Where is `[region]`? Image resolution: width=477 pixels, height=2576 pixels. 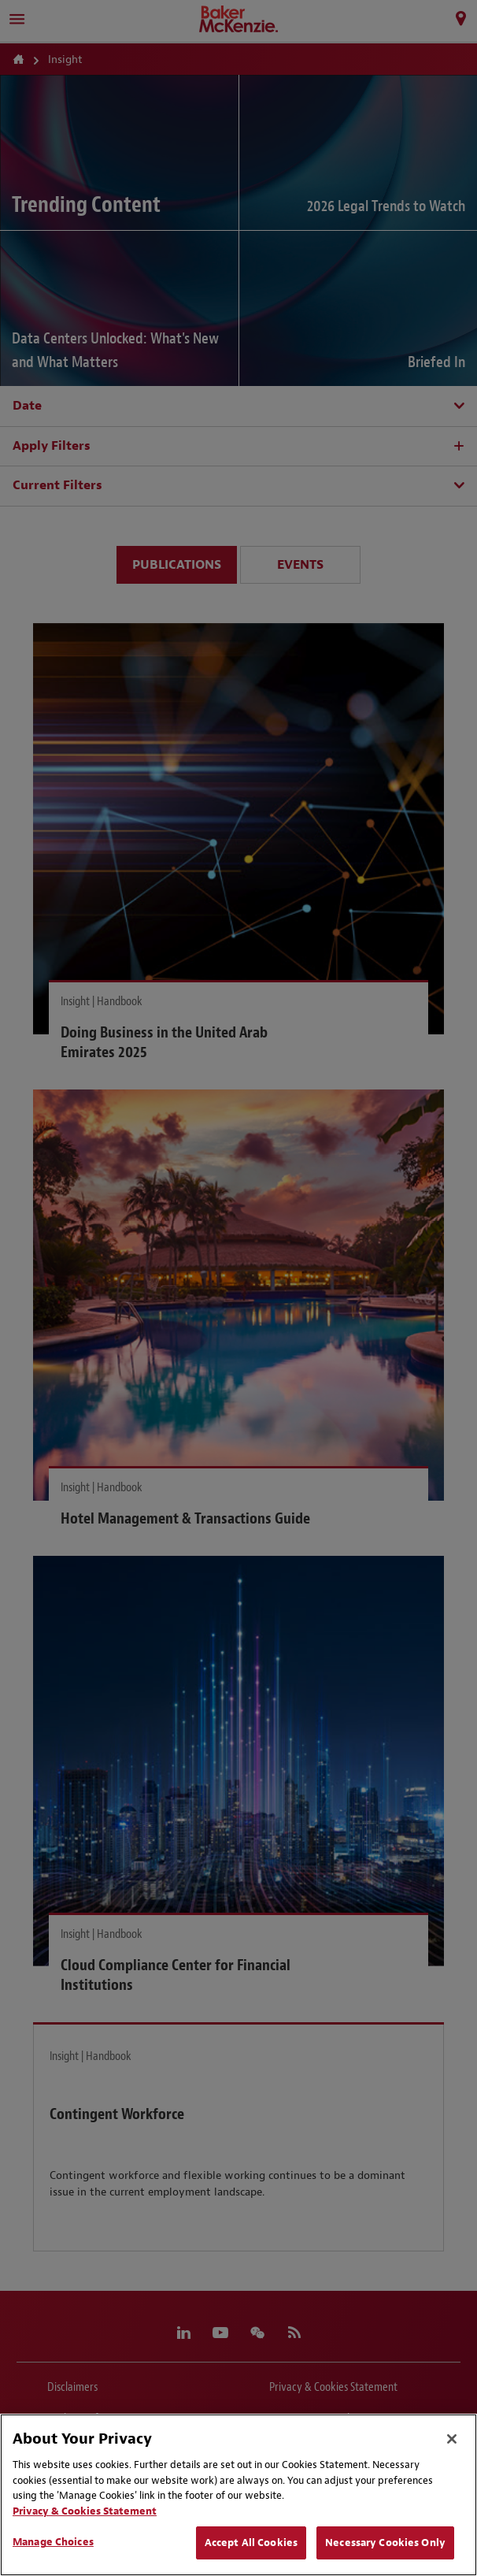
[region] is located at coordinates (238, 2495).